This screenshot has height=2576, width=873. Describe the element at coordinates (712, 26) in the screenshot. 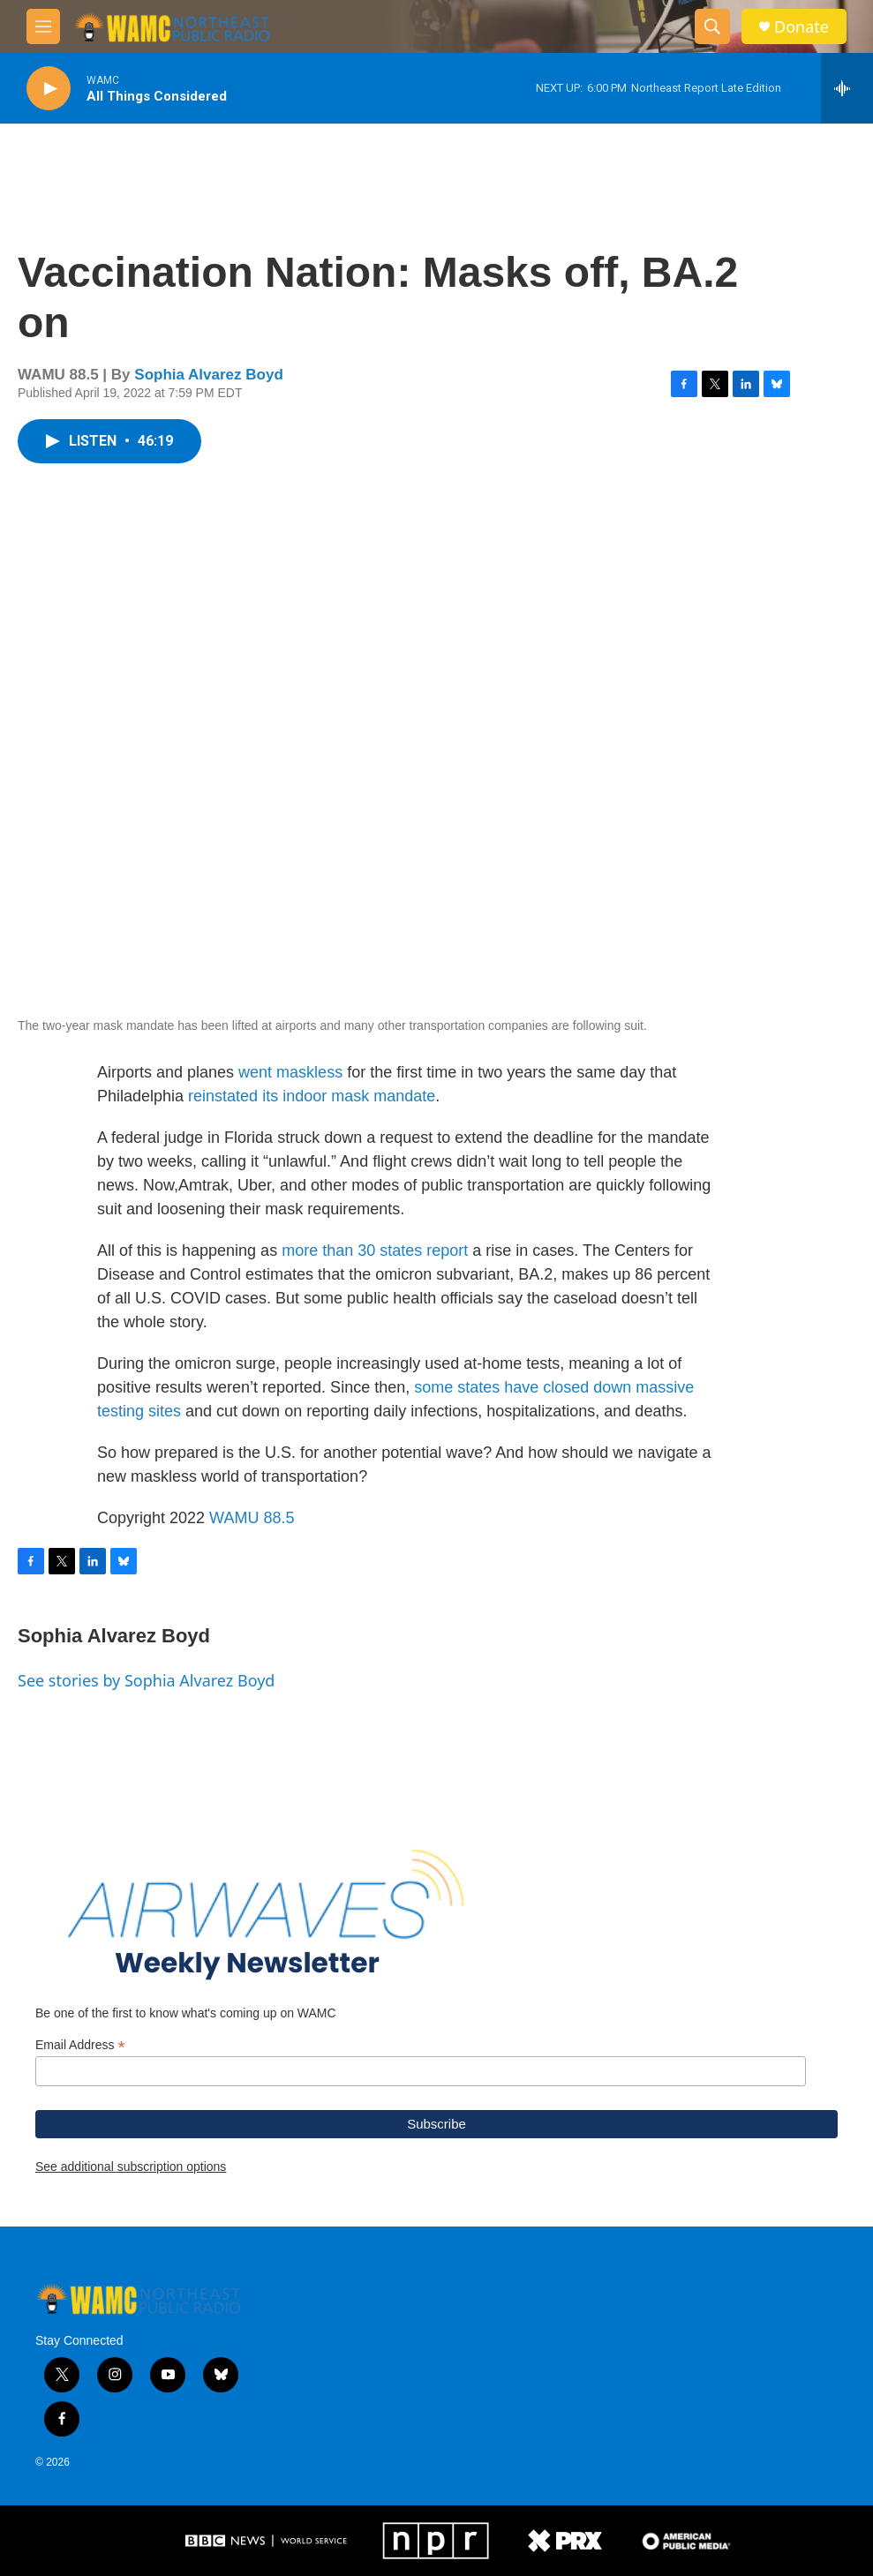

I see `[header-search-icon]` at that location.